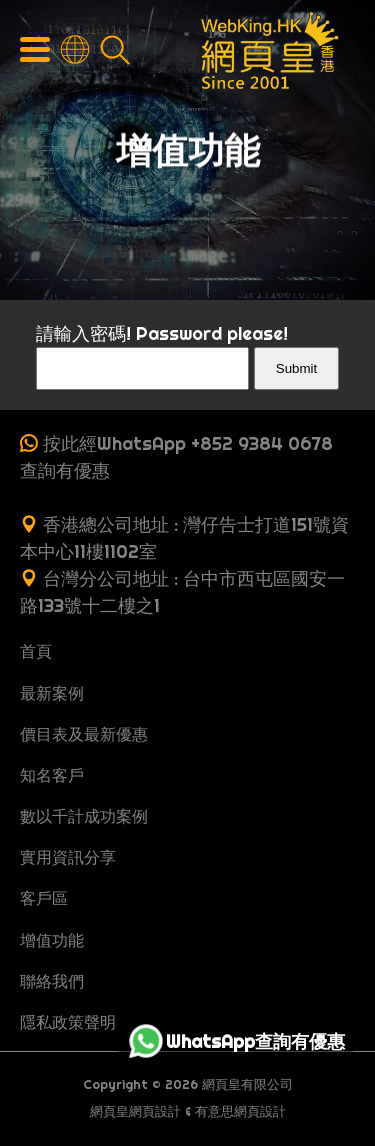  What do you see at coordinates (44, 898) in the screenshot?
I see `客戶區` at bounding box center [44, 898].